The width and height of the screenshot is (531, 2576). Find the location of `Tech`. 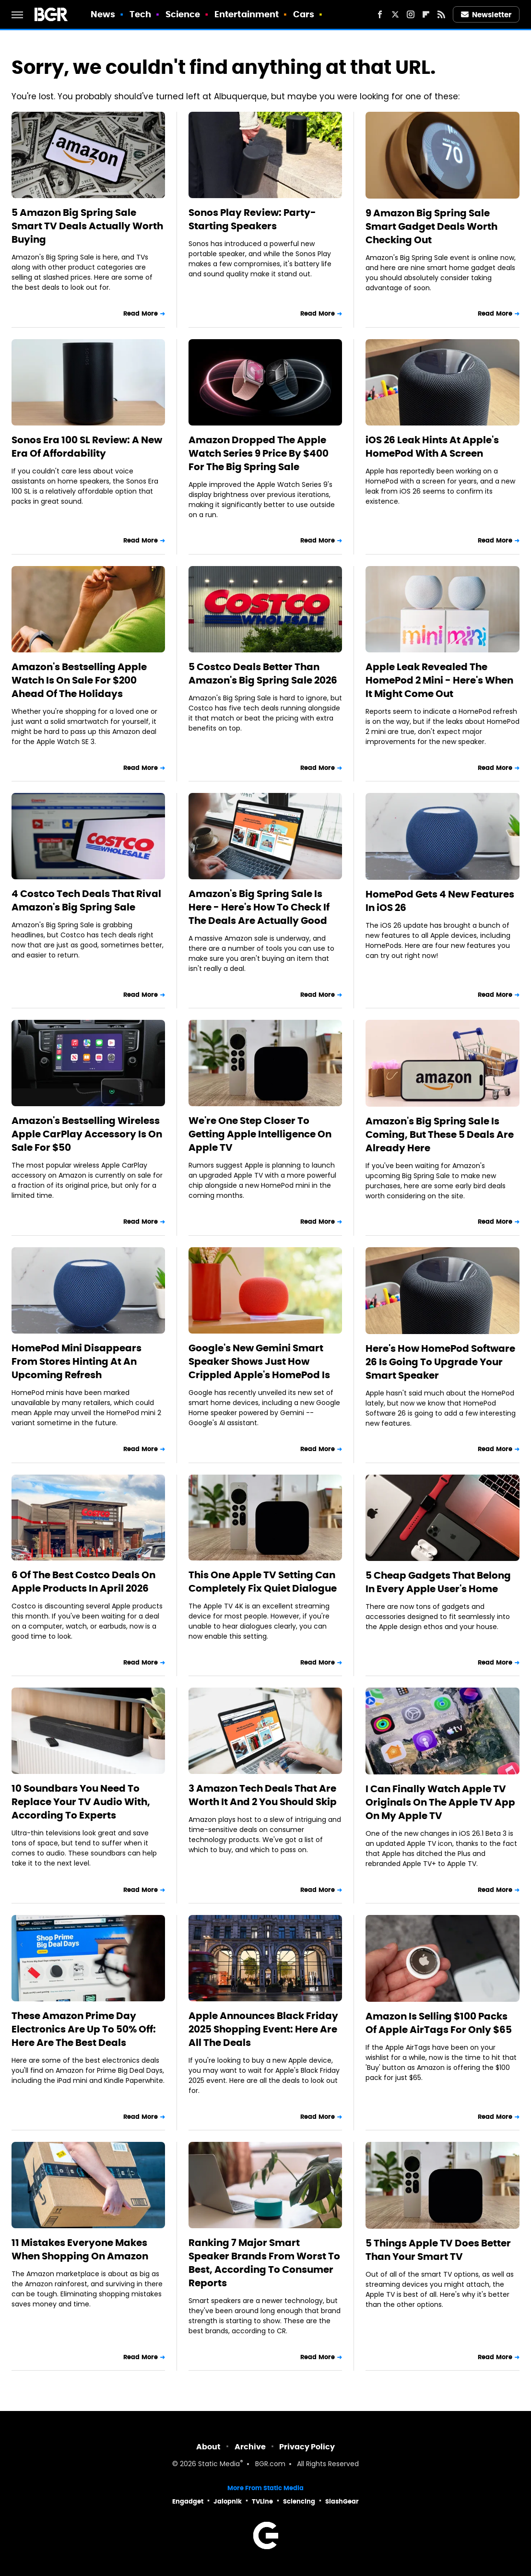

Tech is located at coordinates (140, 14).